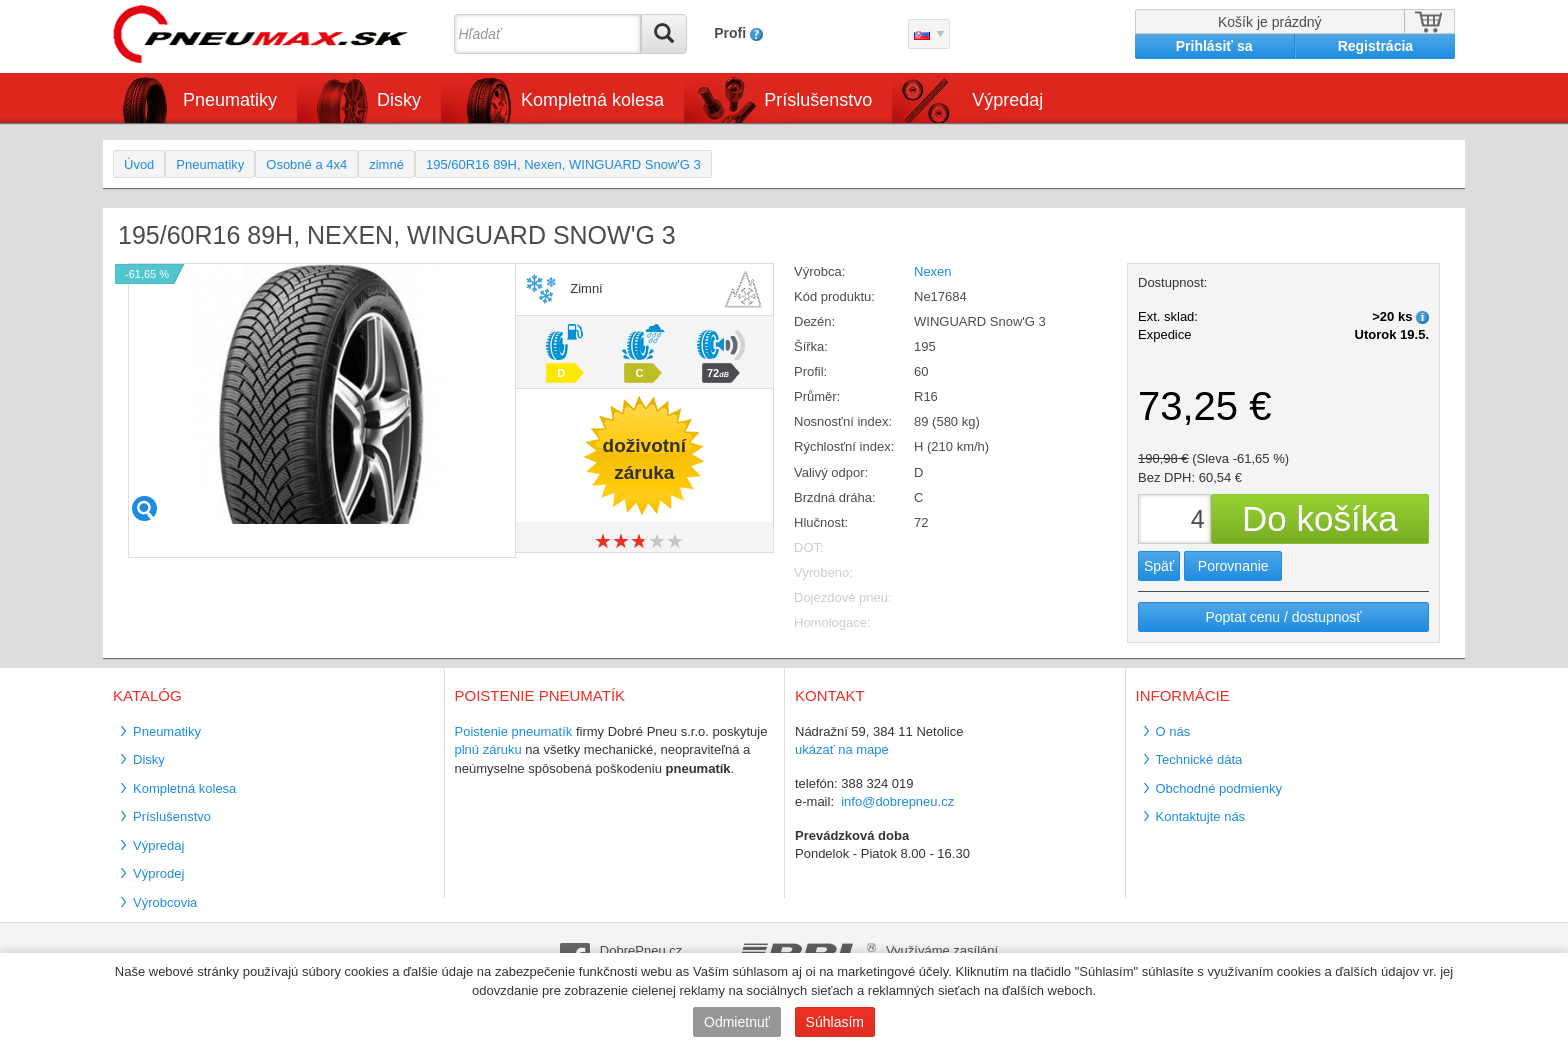 This screenshot has height=1047, width=1568. What do you see at coordinates (1214, 46) in the screenshot?
I see `Prihlásiť sa` at bounding box center [1214, 46].